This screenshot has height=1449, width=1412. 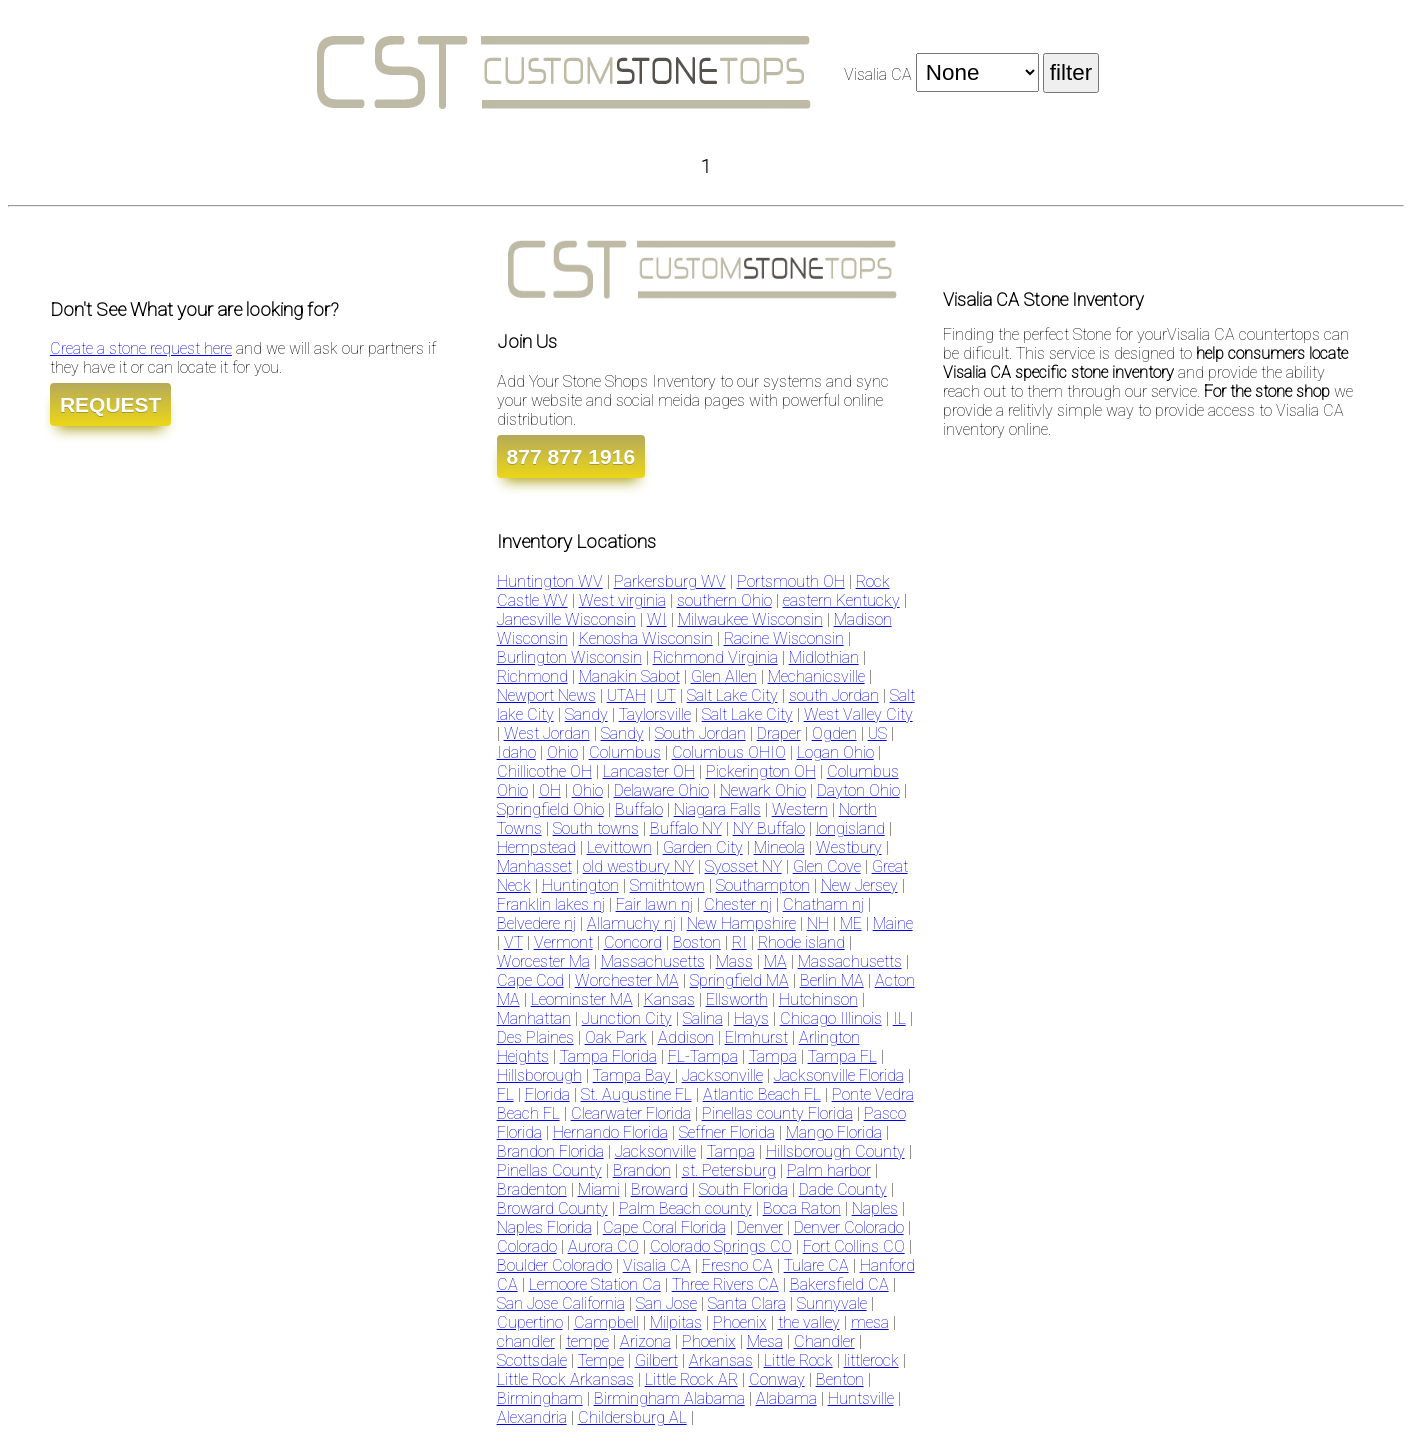 I want to click on Springfield Ohio, so click(x=550, y=809).